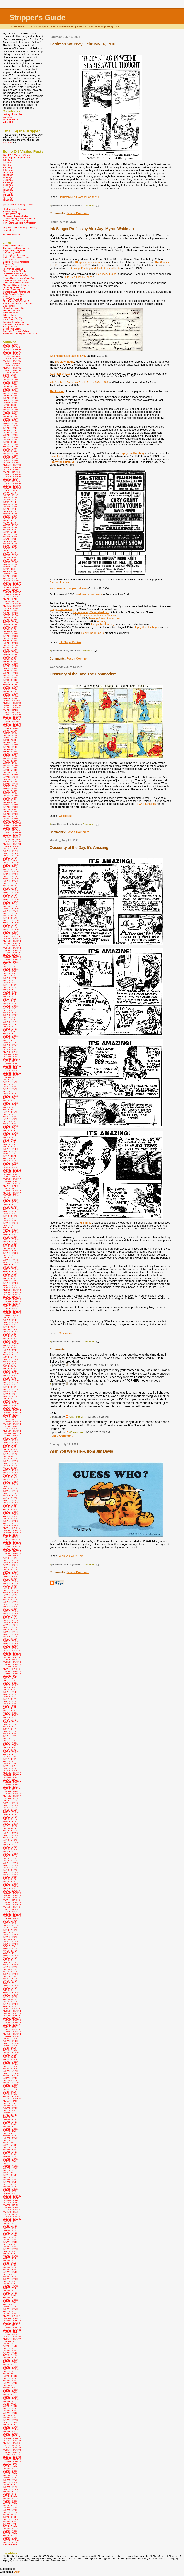 This screenshot has width=184, height=2576. What do you see at coordinates (11, 821) in the screenshot?
I see `10/4/09 - 10/11/09` at bounding box center [11, 821].